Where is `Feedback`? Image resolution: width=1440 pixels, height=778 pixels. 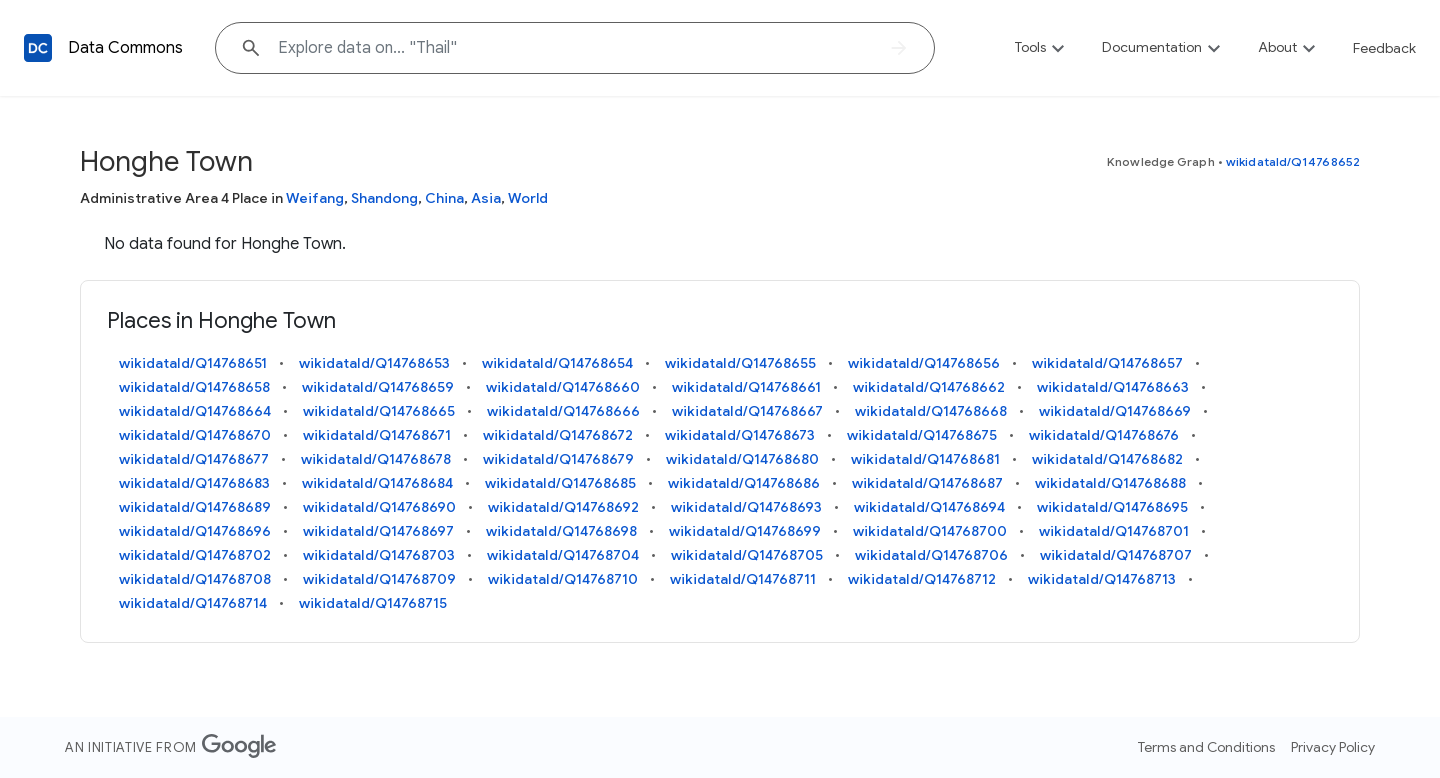 Feedback is located at coordinates (1384, 48).